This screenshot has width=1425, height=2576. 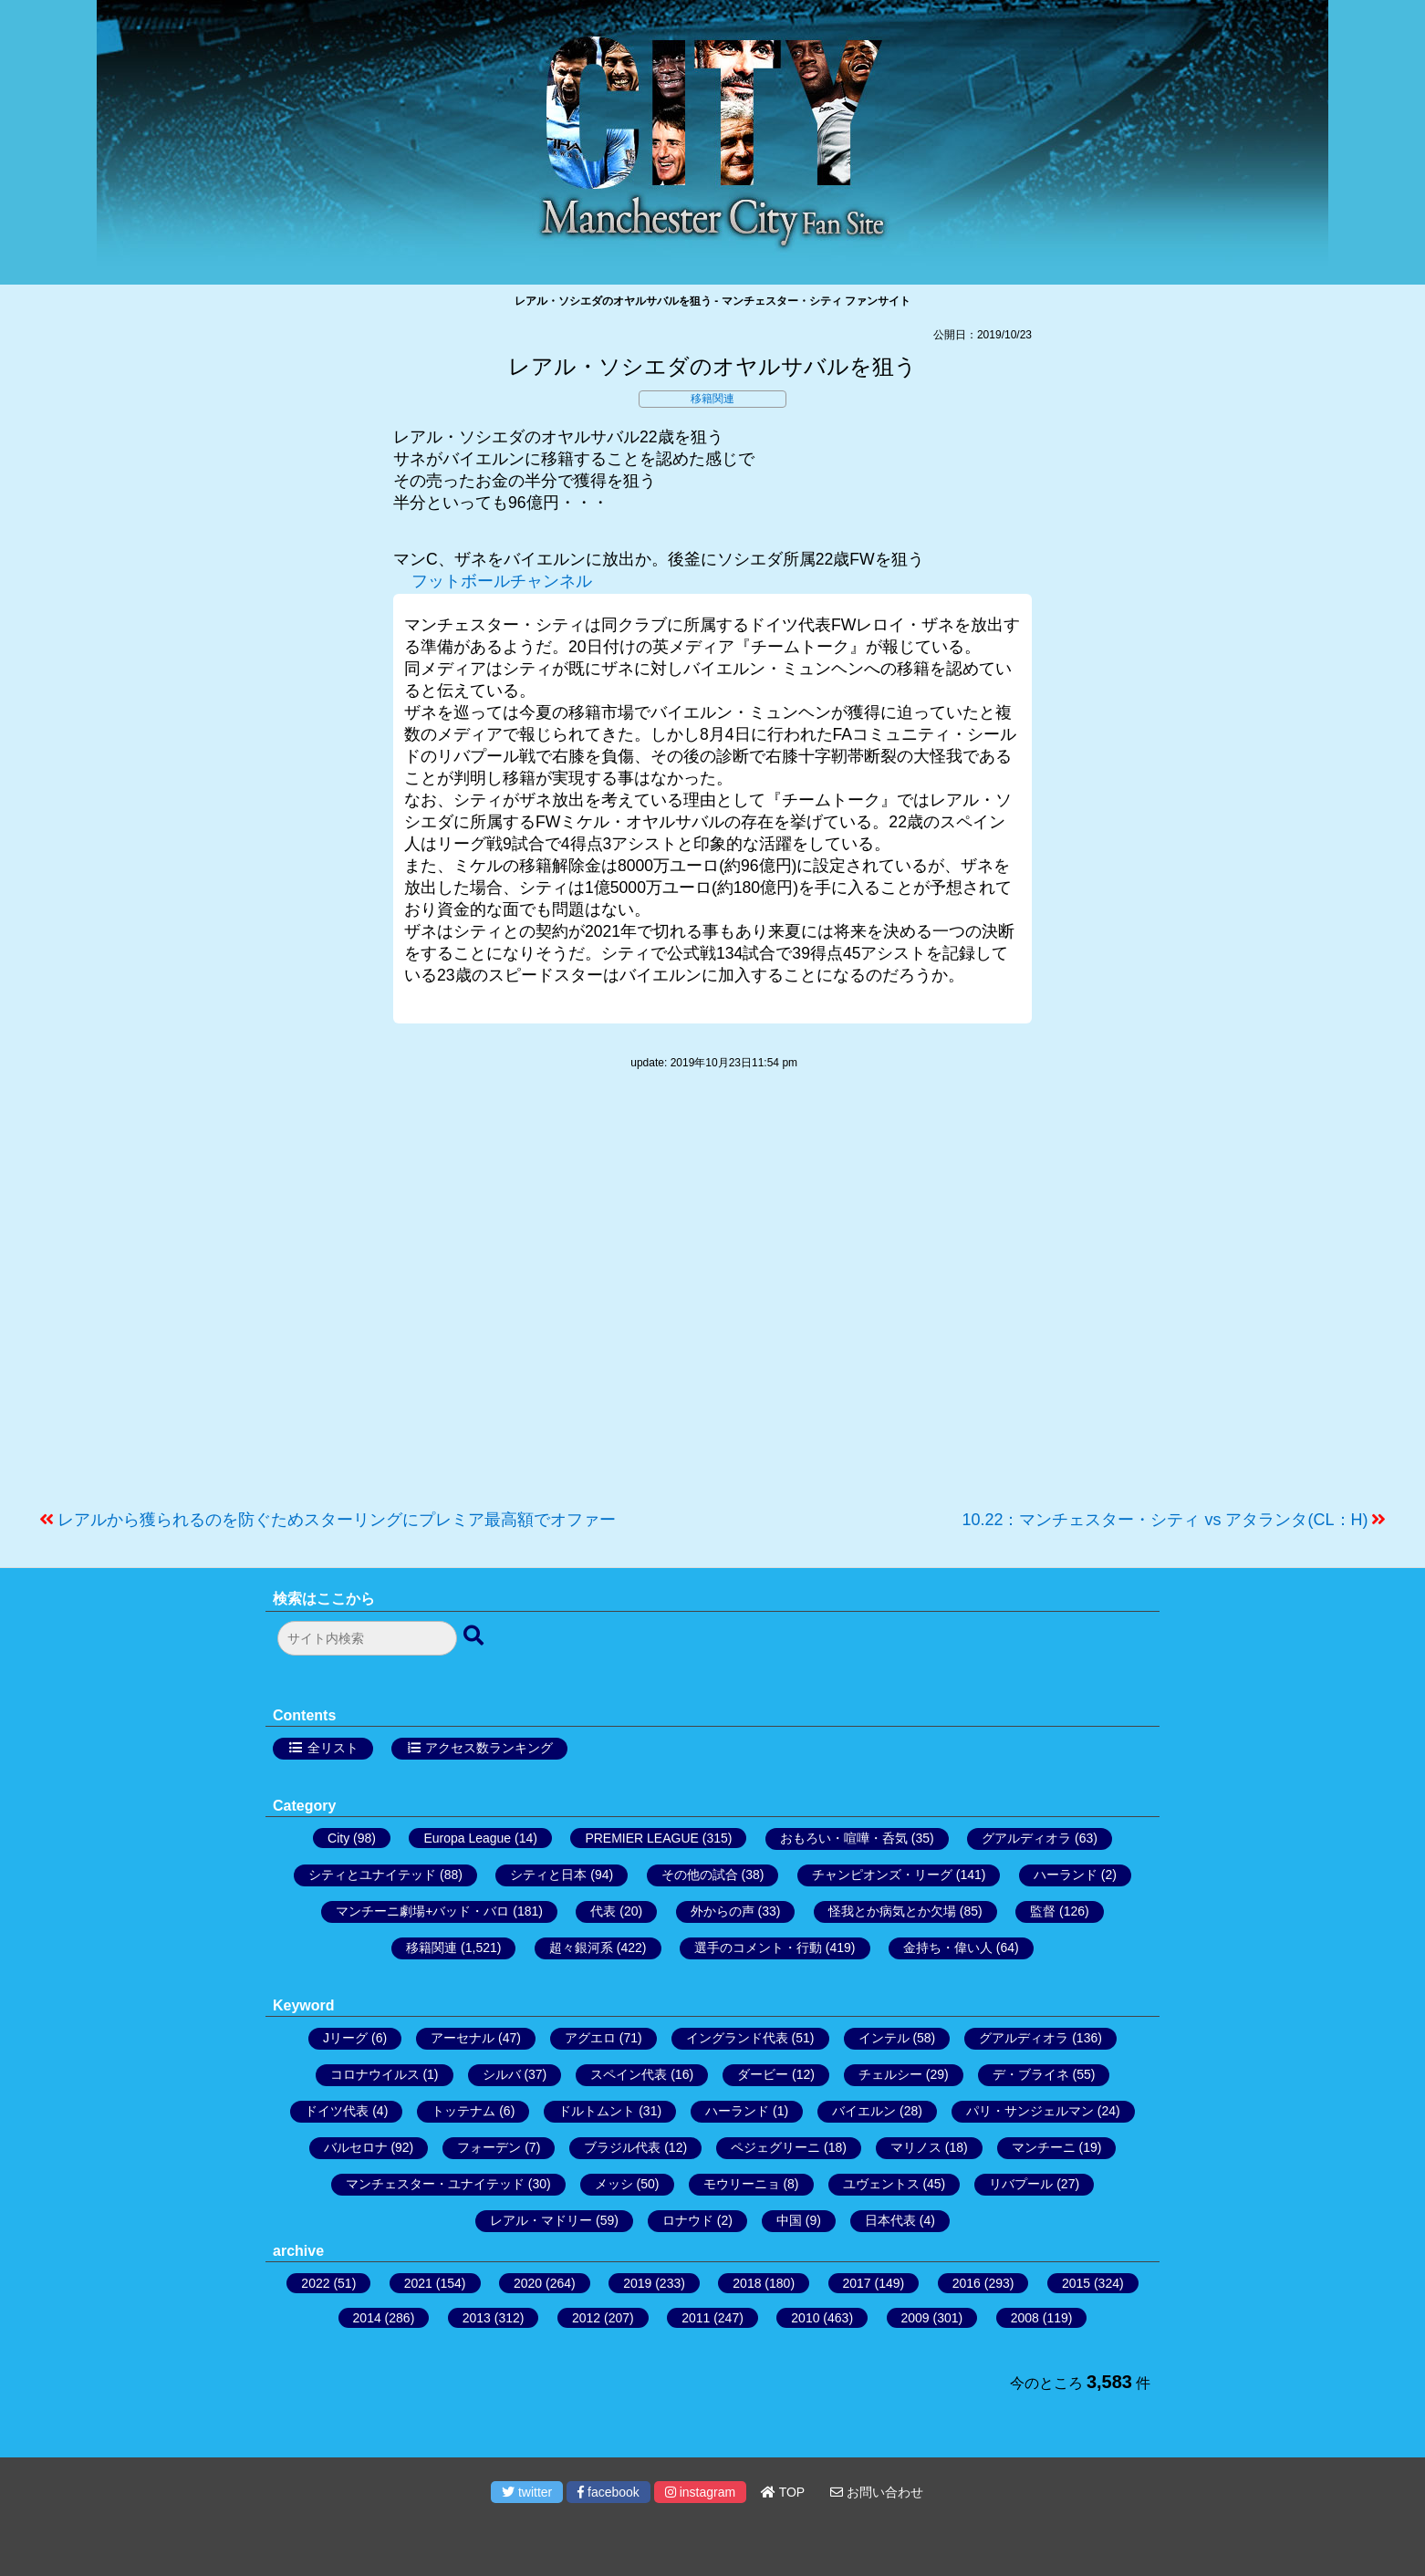 I want to click on Jリーグ, so click(x=345, y=2038).